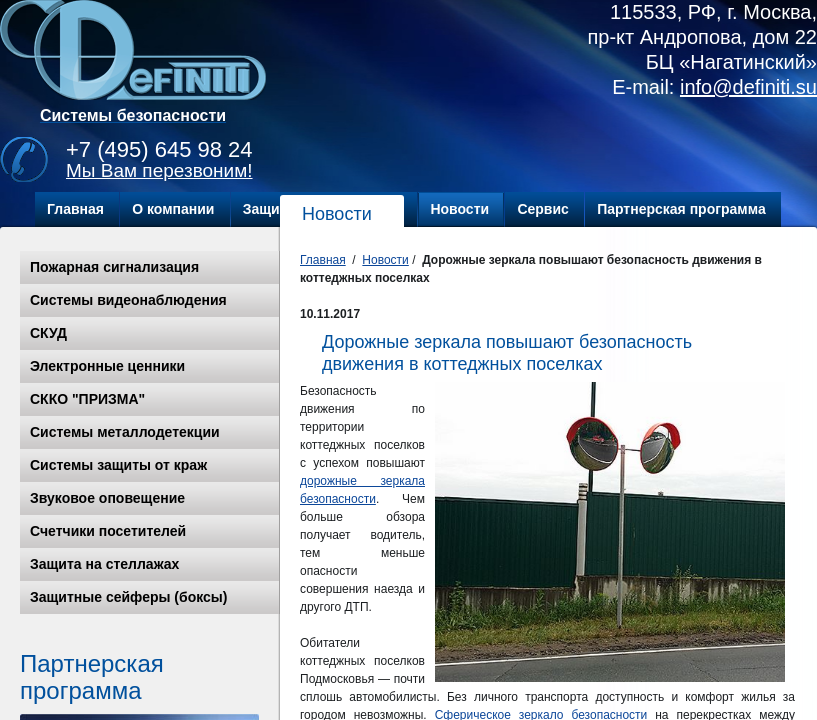  Describe the element at coordinates (128, 300) in the screenshot. I see `Системы видеонаблюдения` at that location.